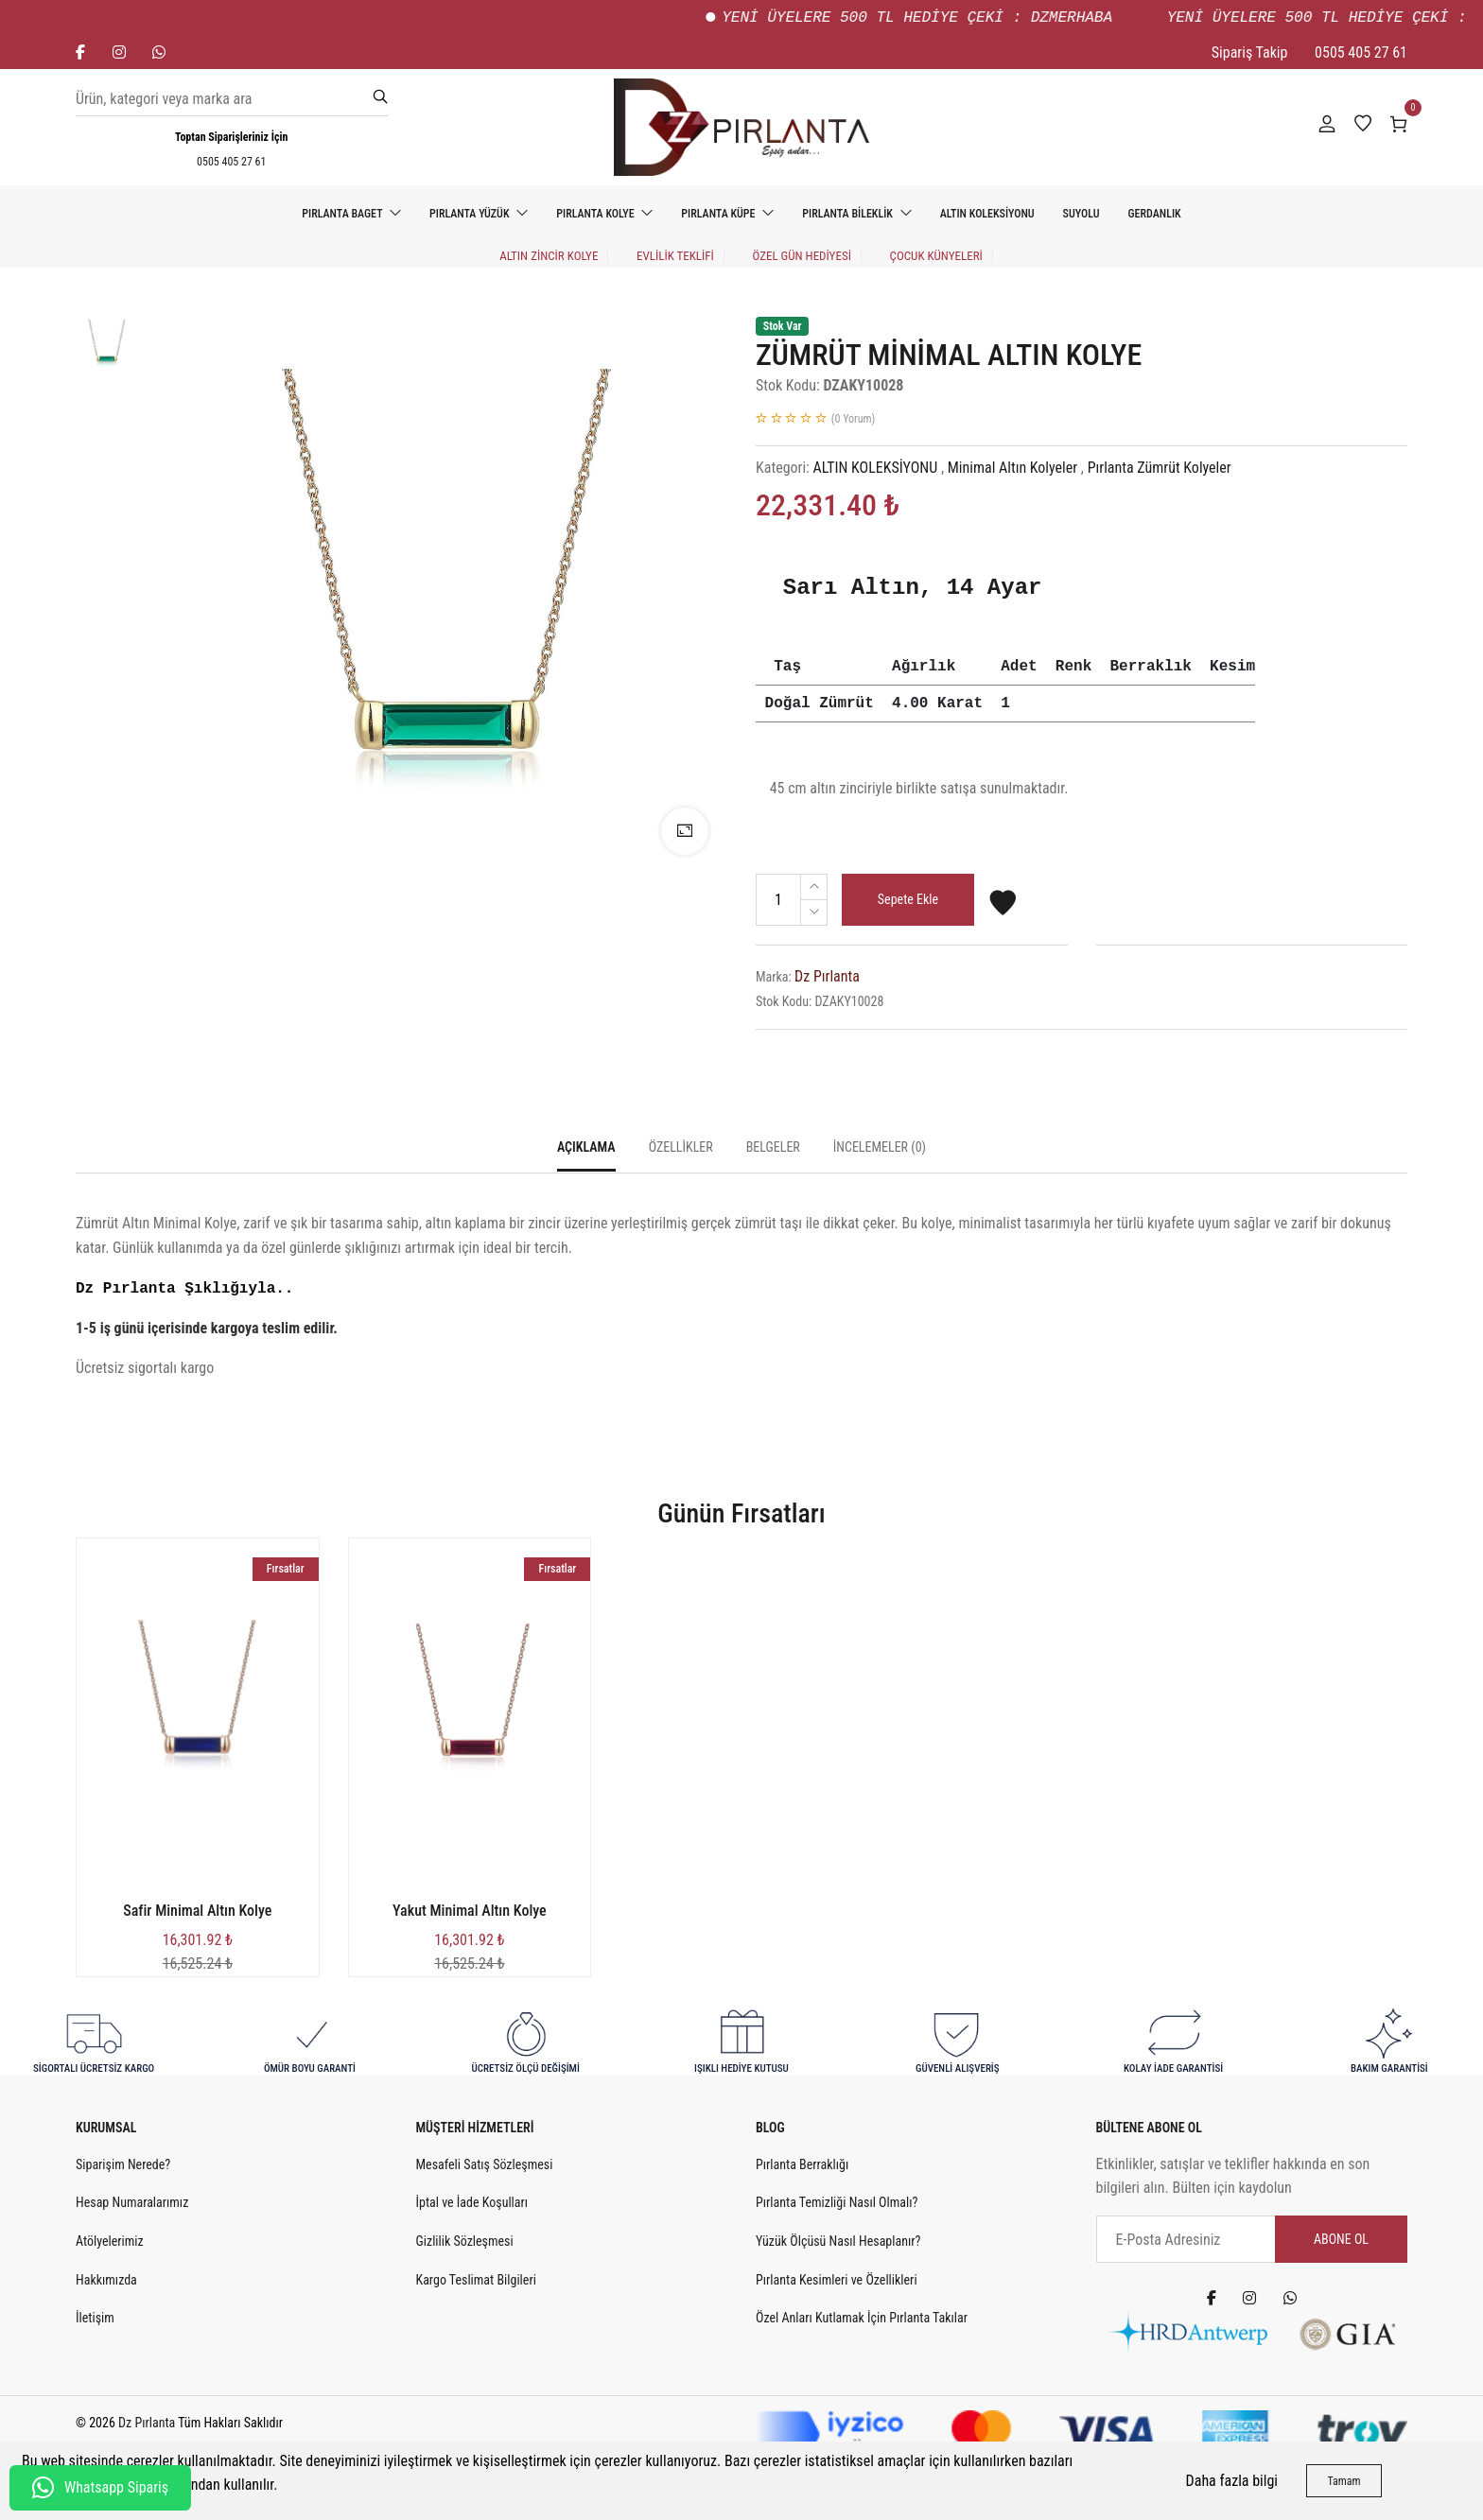  What do you see at coordinates (1250, 52) in the screenshot?
I see `Sipariş Takip` at bounding box center [1250, 52].